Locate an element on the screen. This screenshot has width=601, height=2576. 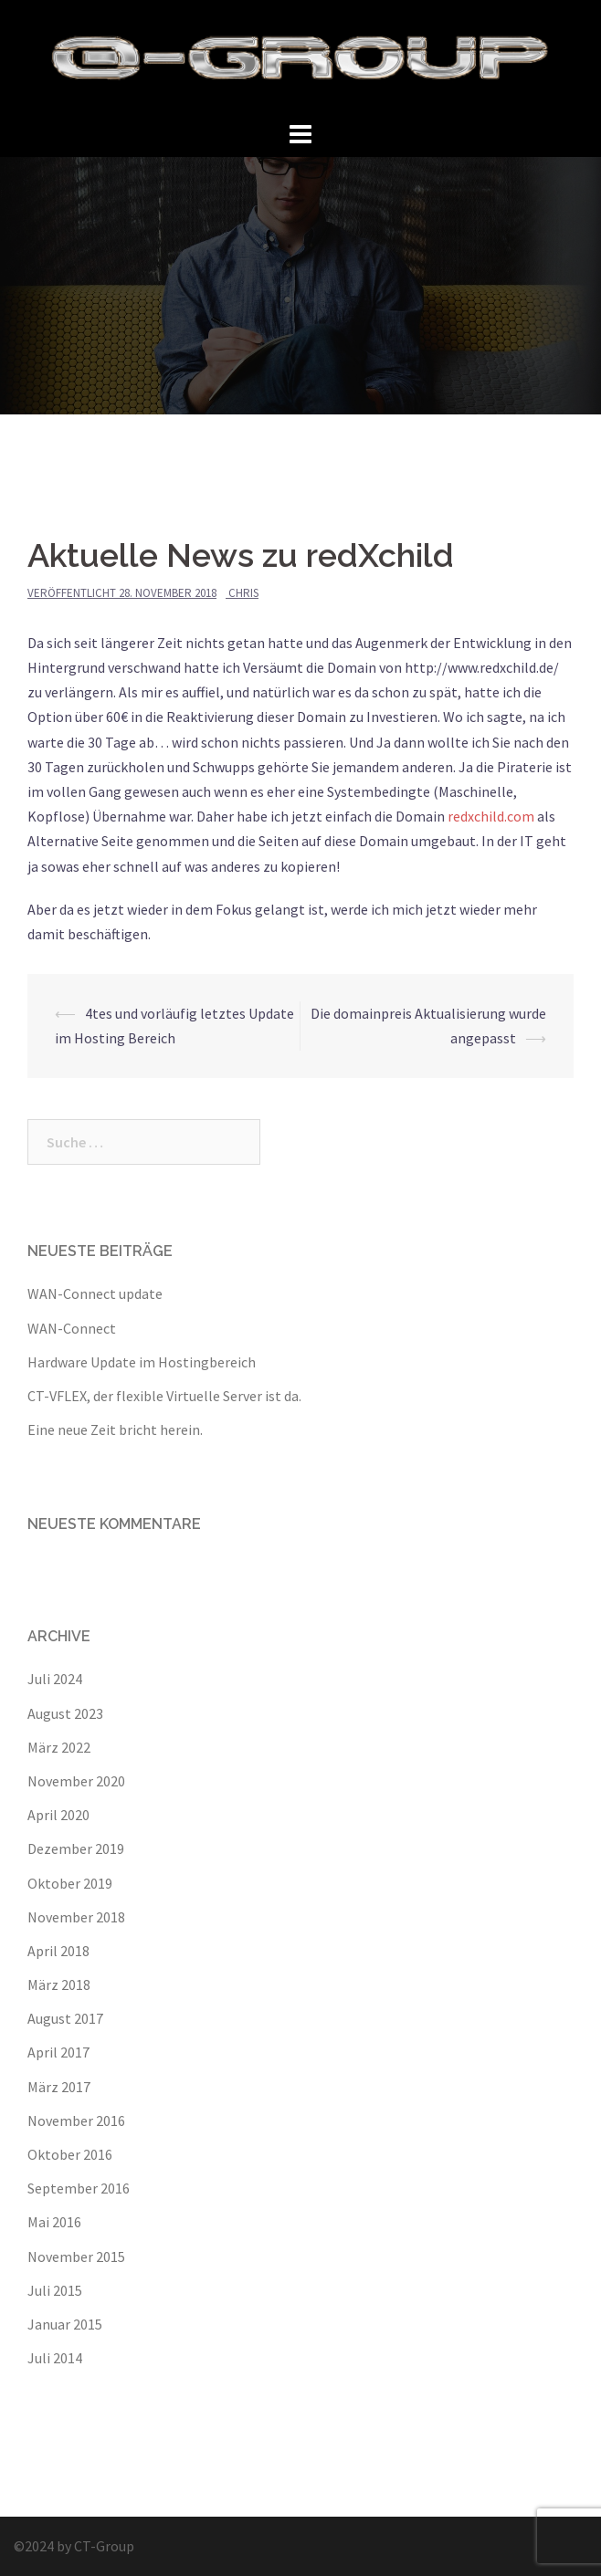
März 2017 is located at coordinates (58, 2087).